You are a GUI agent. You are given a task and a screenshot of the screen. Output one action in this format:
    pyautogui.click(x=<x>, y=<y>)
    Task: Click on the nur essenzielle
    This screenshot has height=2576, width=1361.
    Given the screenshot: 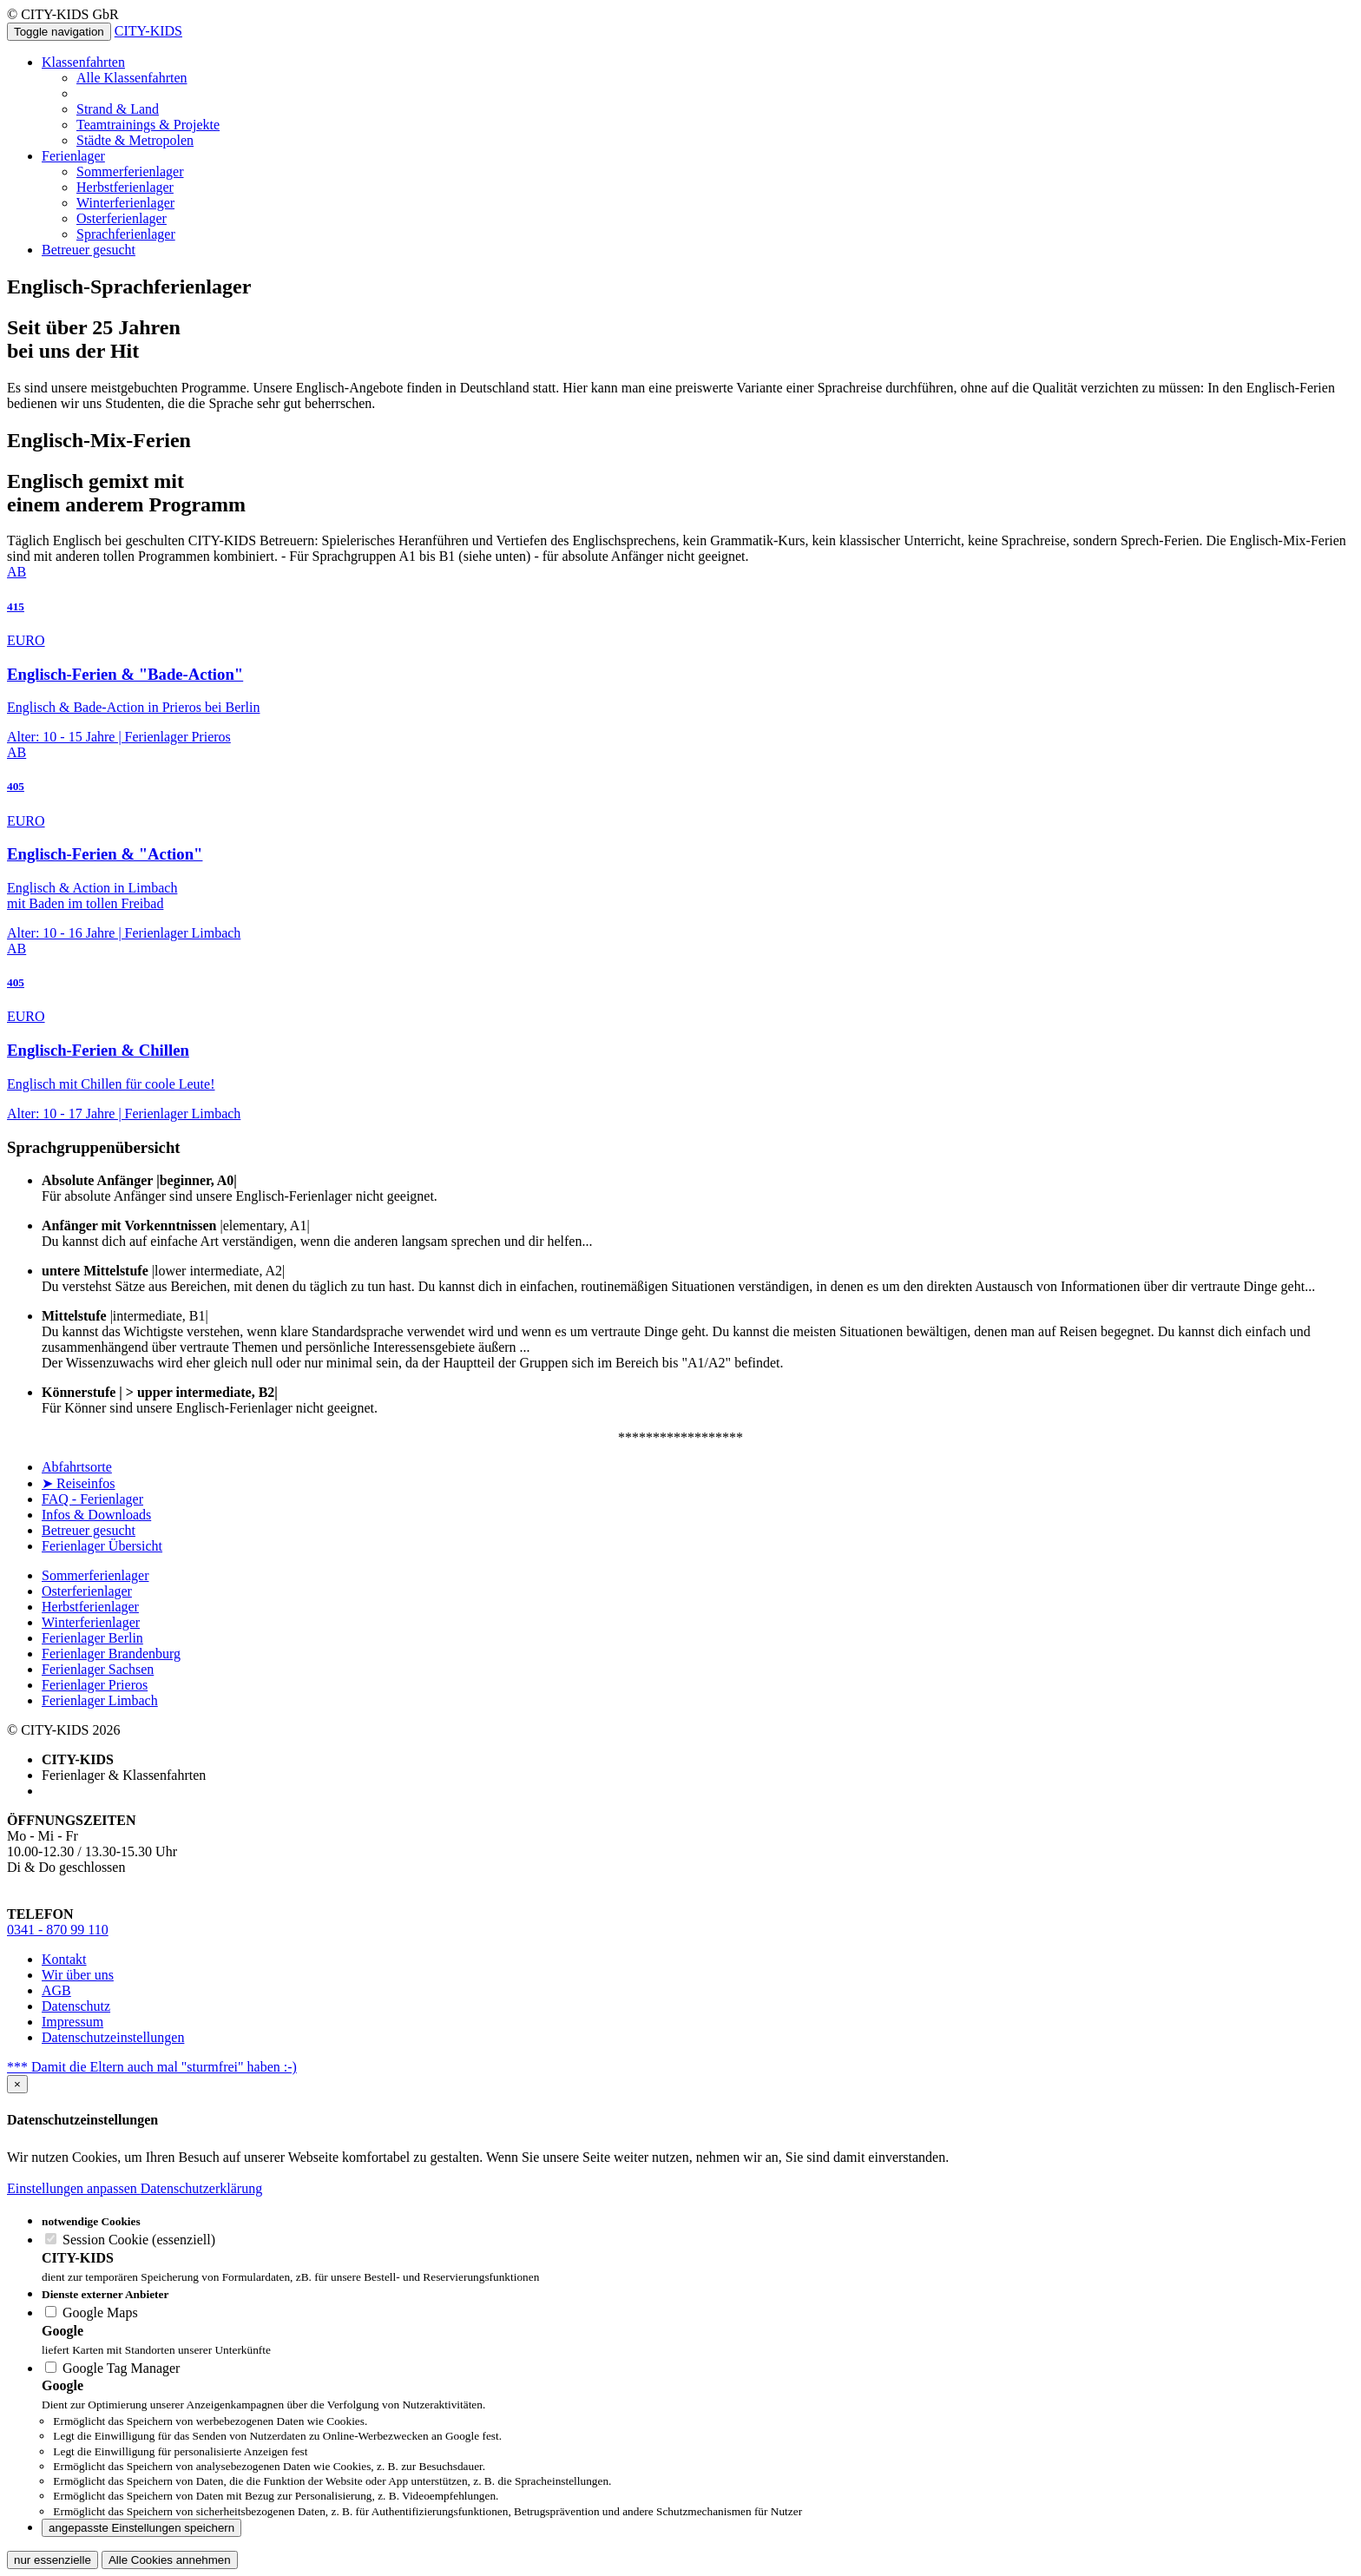 What is the action you would take?
    pyautogui.click(x=52, y=2559)
    